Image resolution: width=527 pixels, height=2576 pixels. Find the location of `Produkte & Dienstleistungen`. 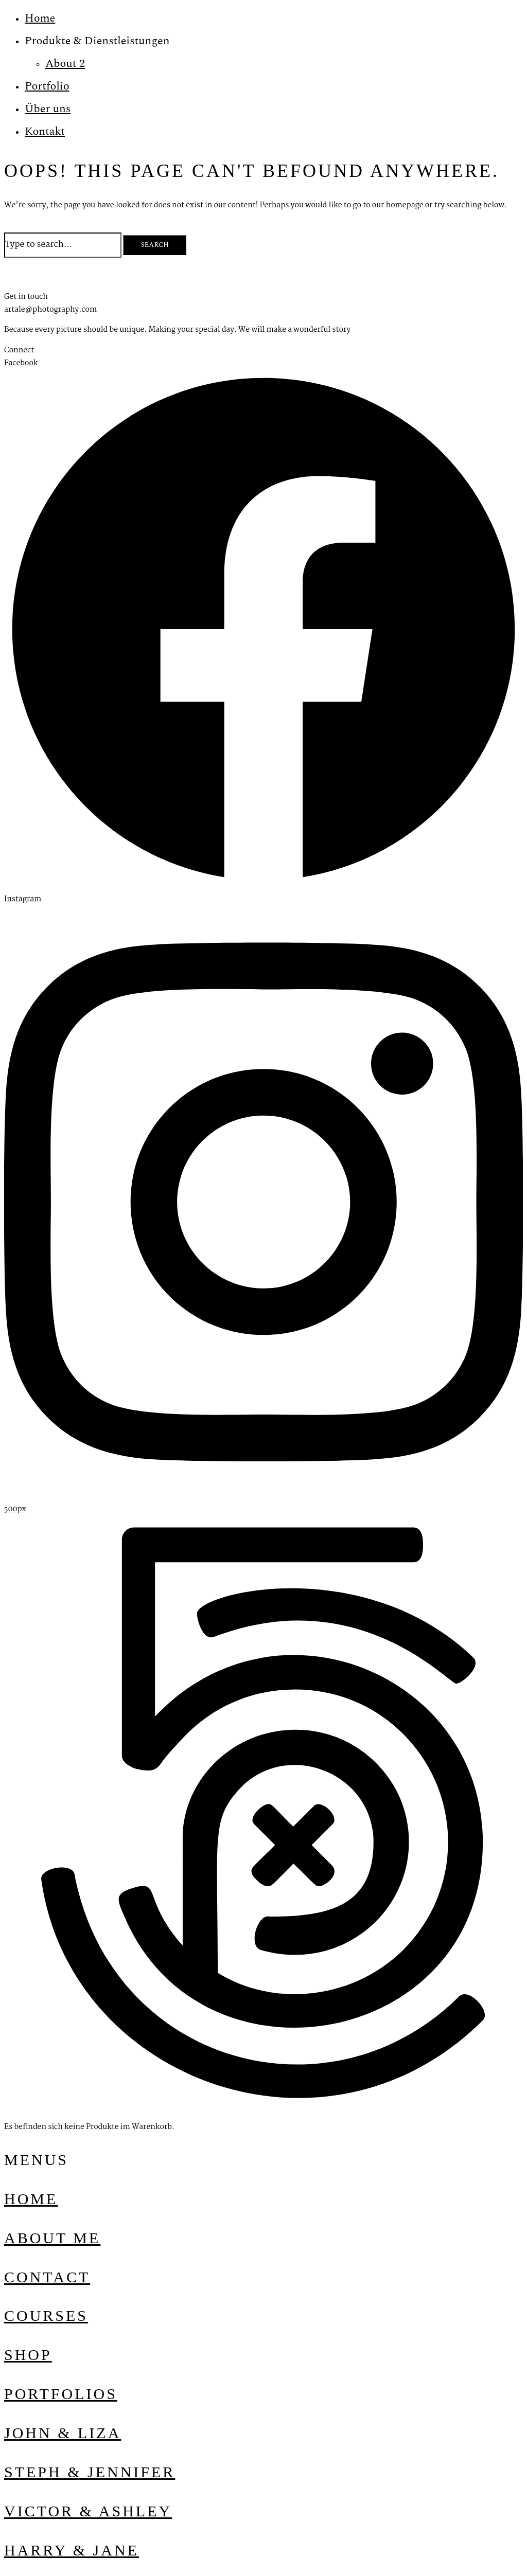

Produkte & Dienstleistungen is located at coordinates (97, 40).